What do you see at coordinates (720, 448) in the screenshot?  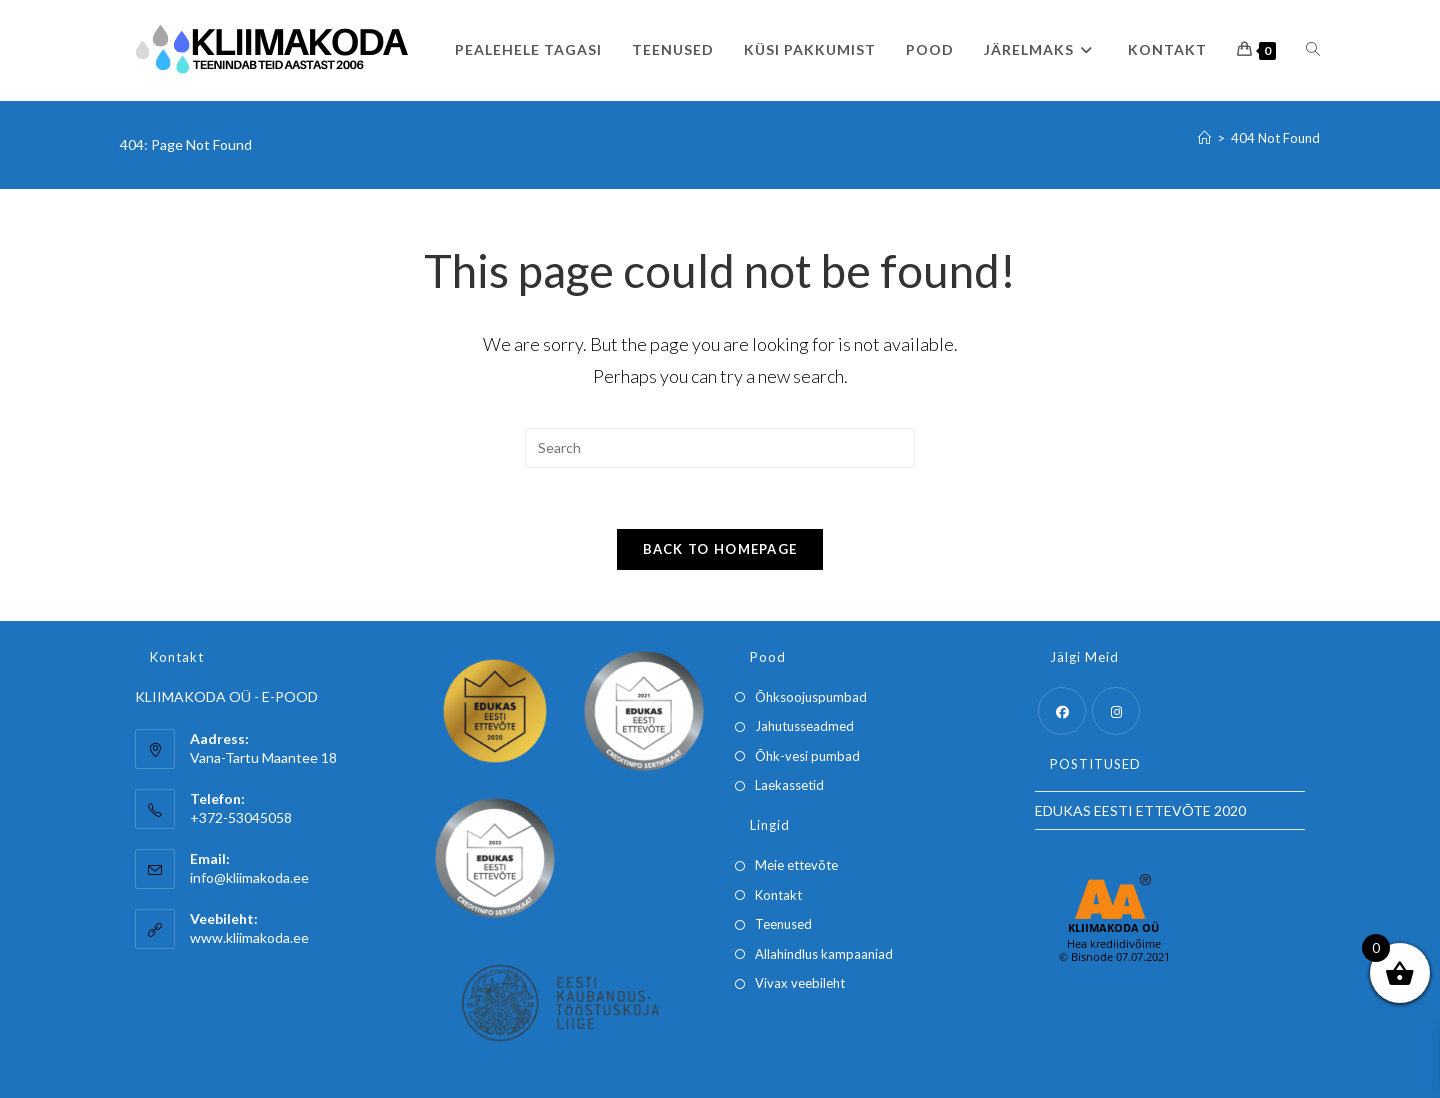 I see `[Insert search query]` at bounding box center [720, 448].